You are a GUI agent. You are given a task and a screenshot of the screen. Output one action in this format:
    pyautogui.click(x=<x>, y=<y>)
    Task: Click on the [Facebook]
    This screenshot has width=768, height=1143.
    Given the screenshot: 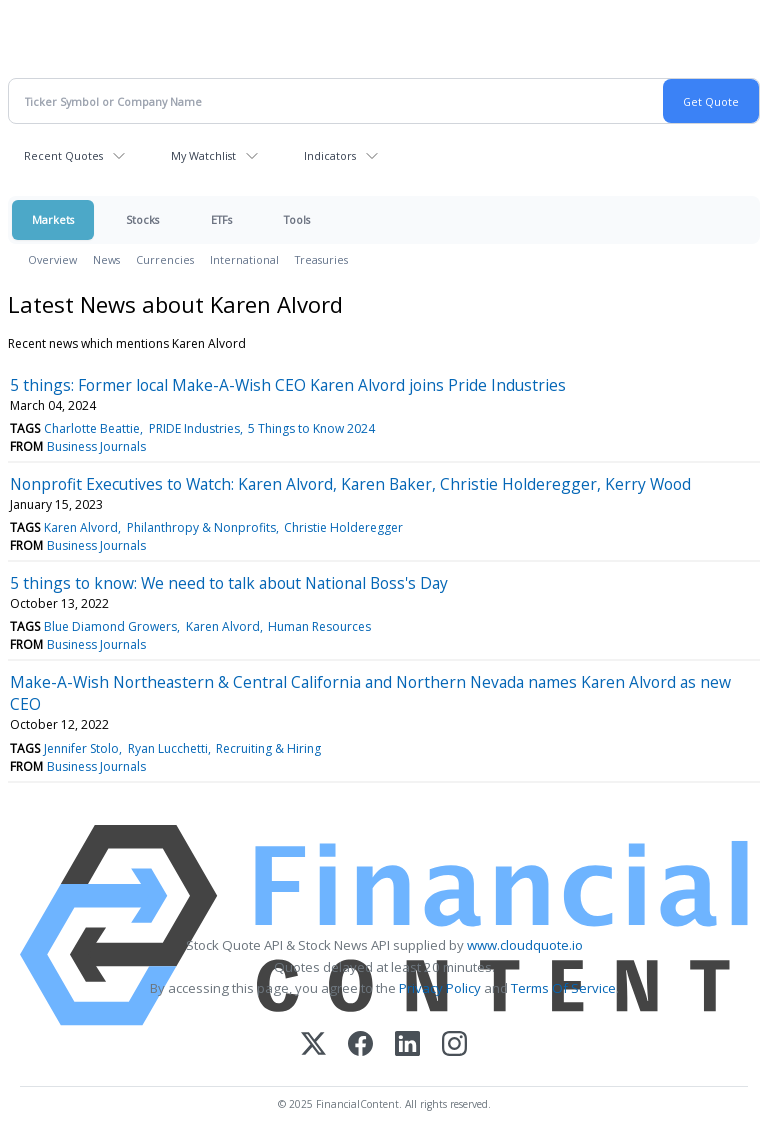 What is the action you would take?
    pyautogui.click(x=360, y=1045)
    